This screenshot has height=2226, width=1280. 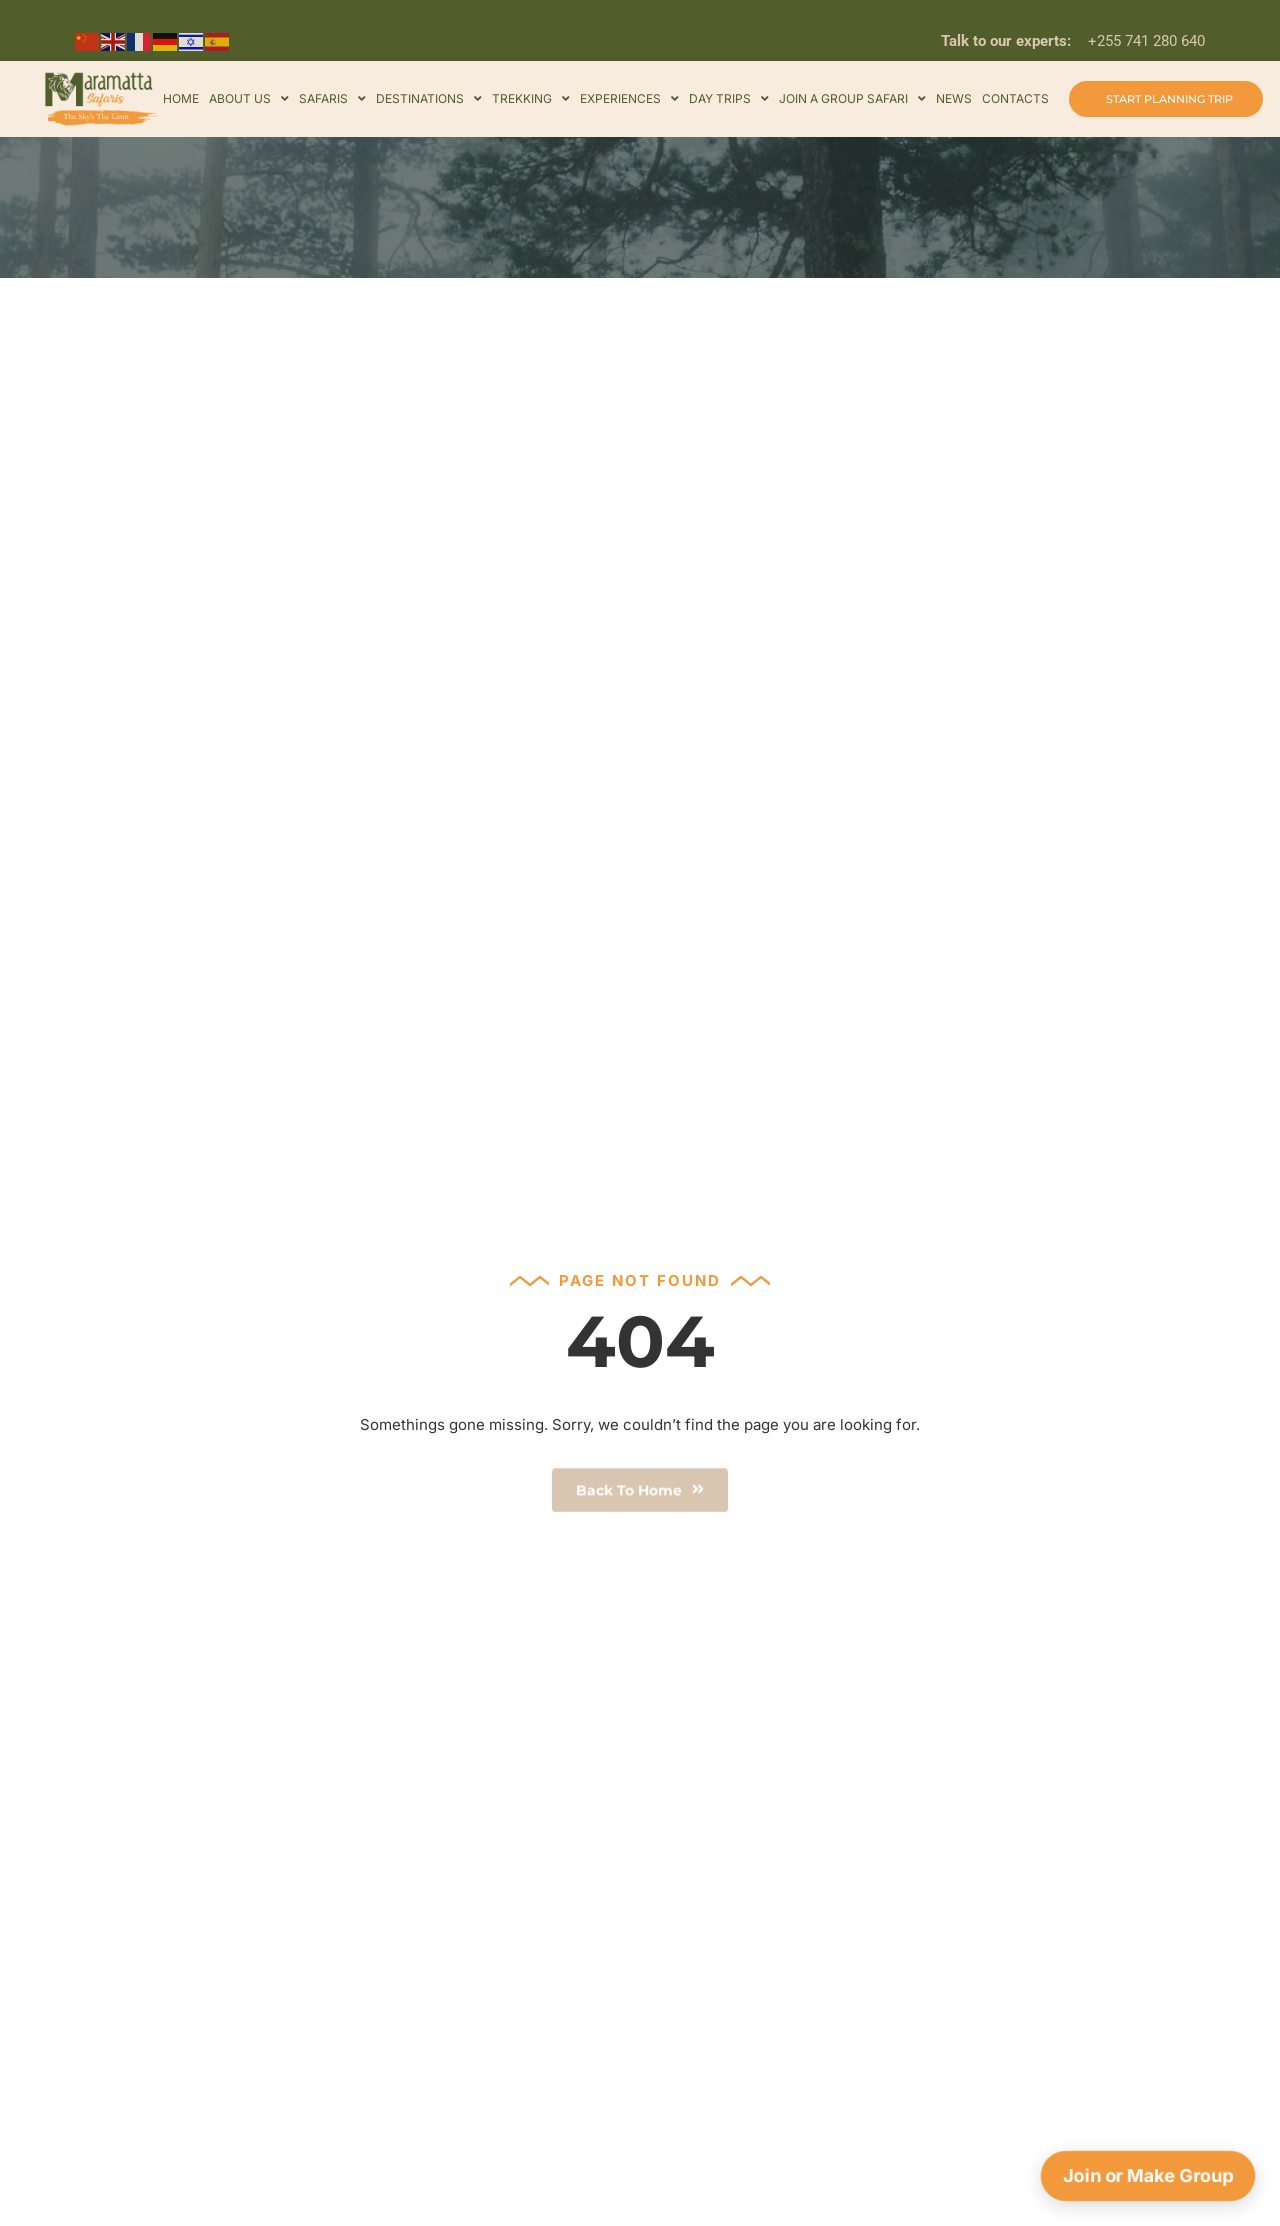 I want to click on Join a Group Safari, so click(x=852, y=99).